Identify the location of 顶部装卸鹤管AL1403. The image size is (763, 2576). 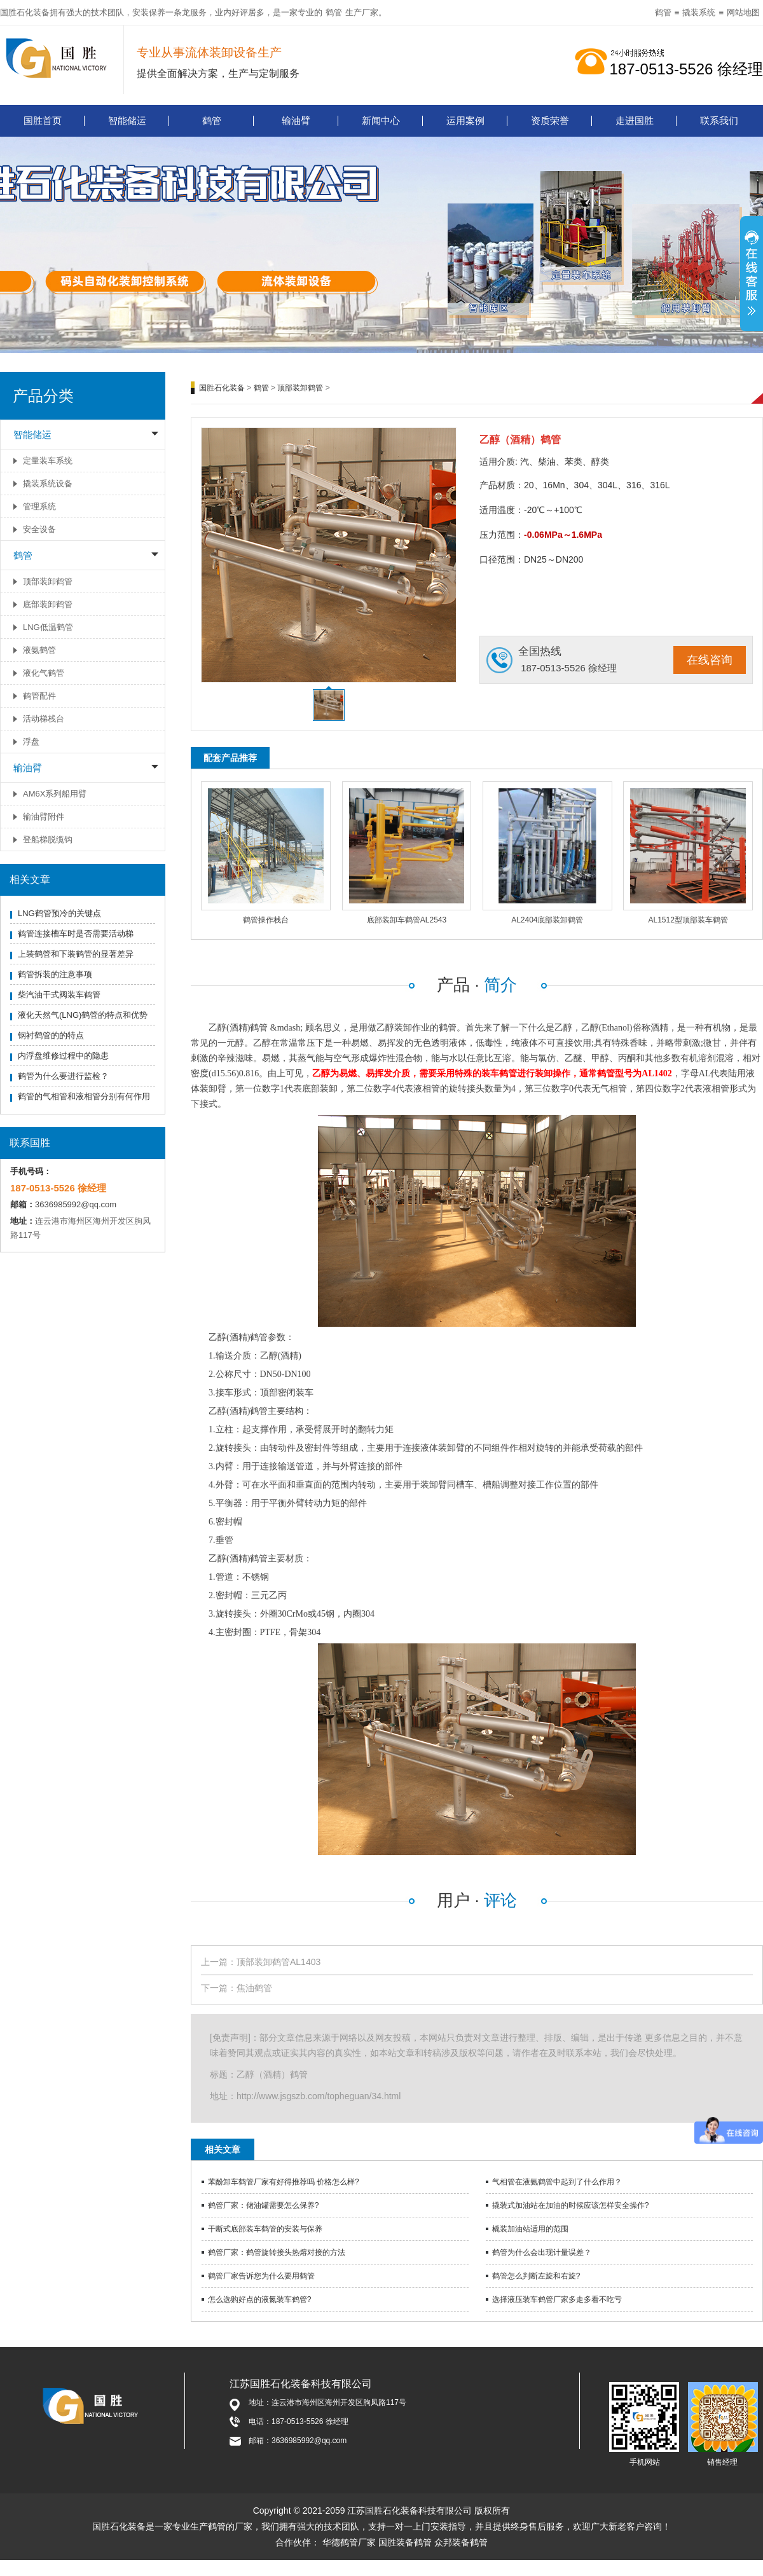
(278, 1962).